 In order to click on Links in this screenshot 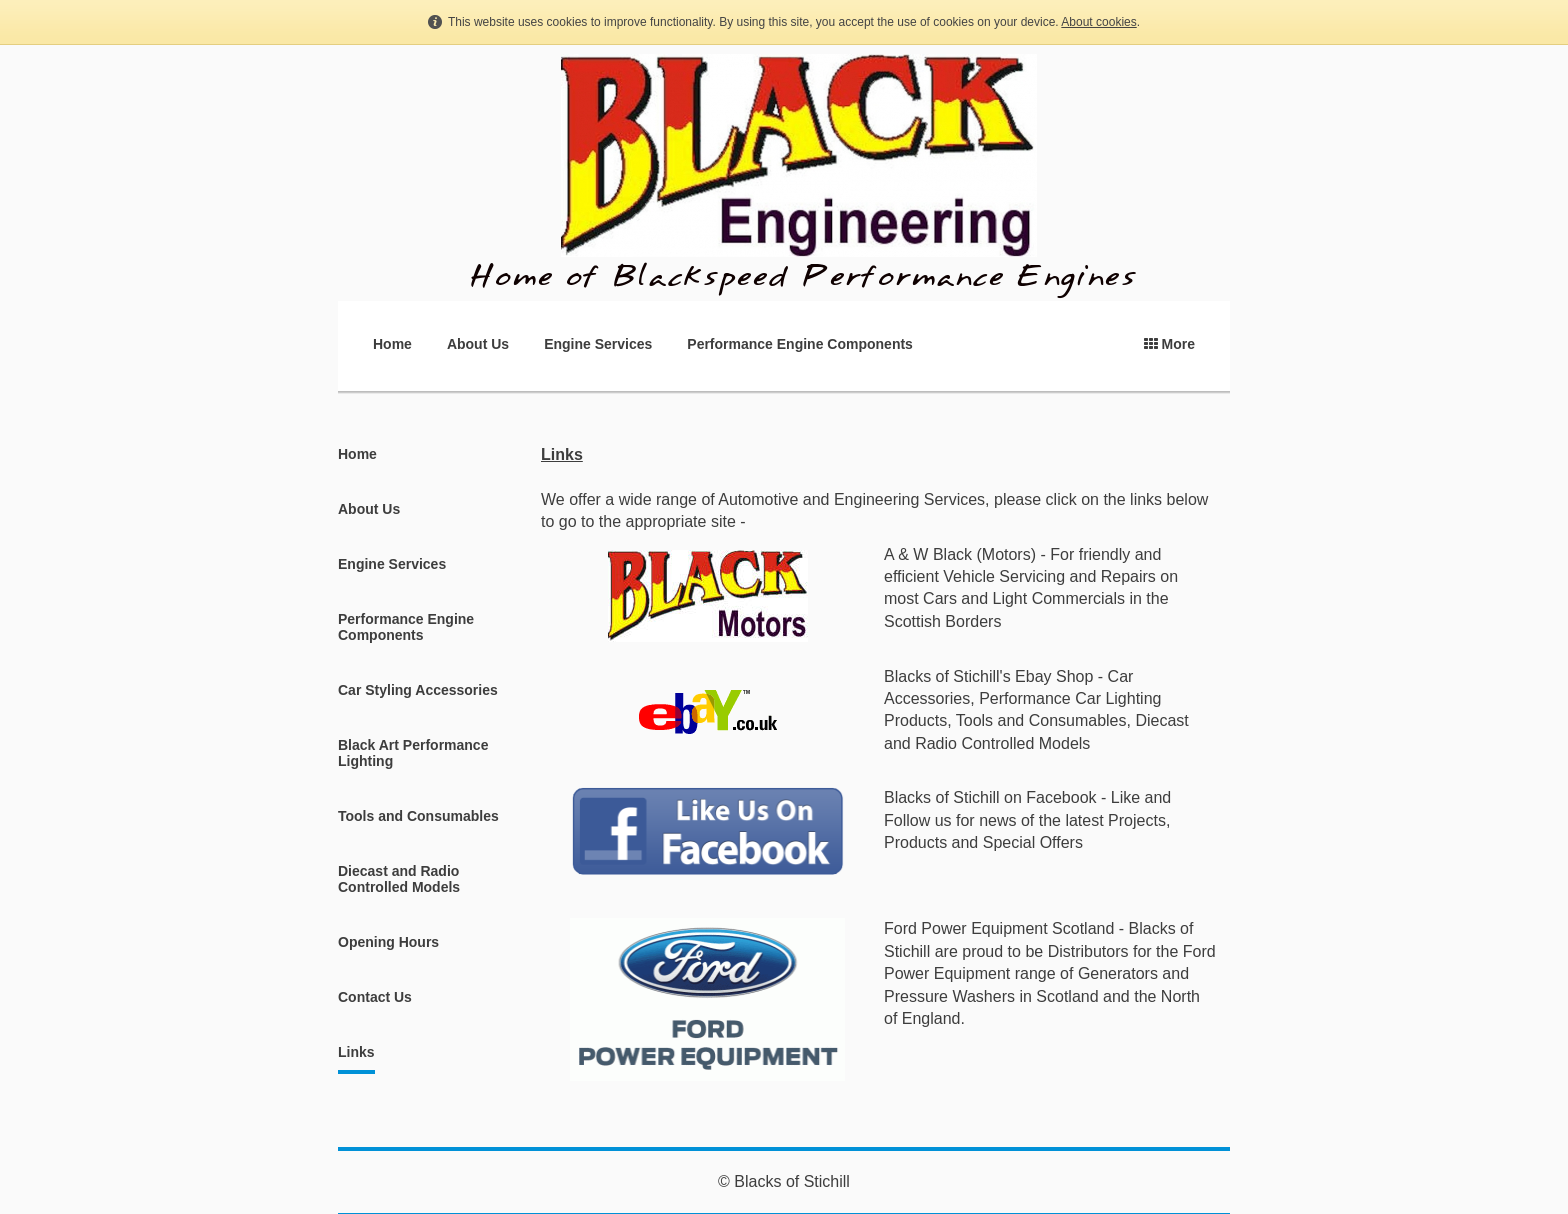, I will do `click(356, 1052)`.